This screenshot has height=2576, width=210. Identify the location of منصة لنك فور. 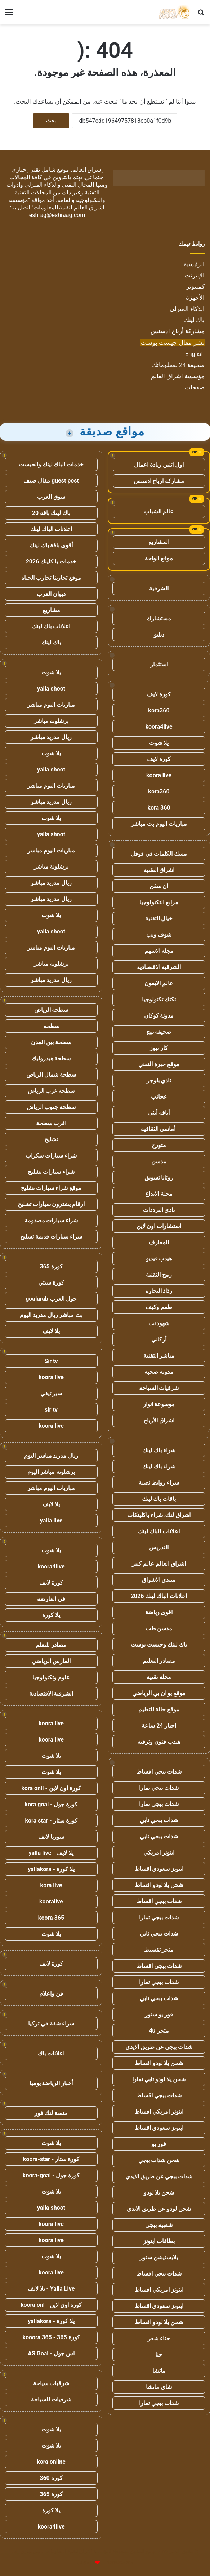
(51, 2113).